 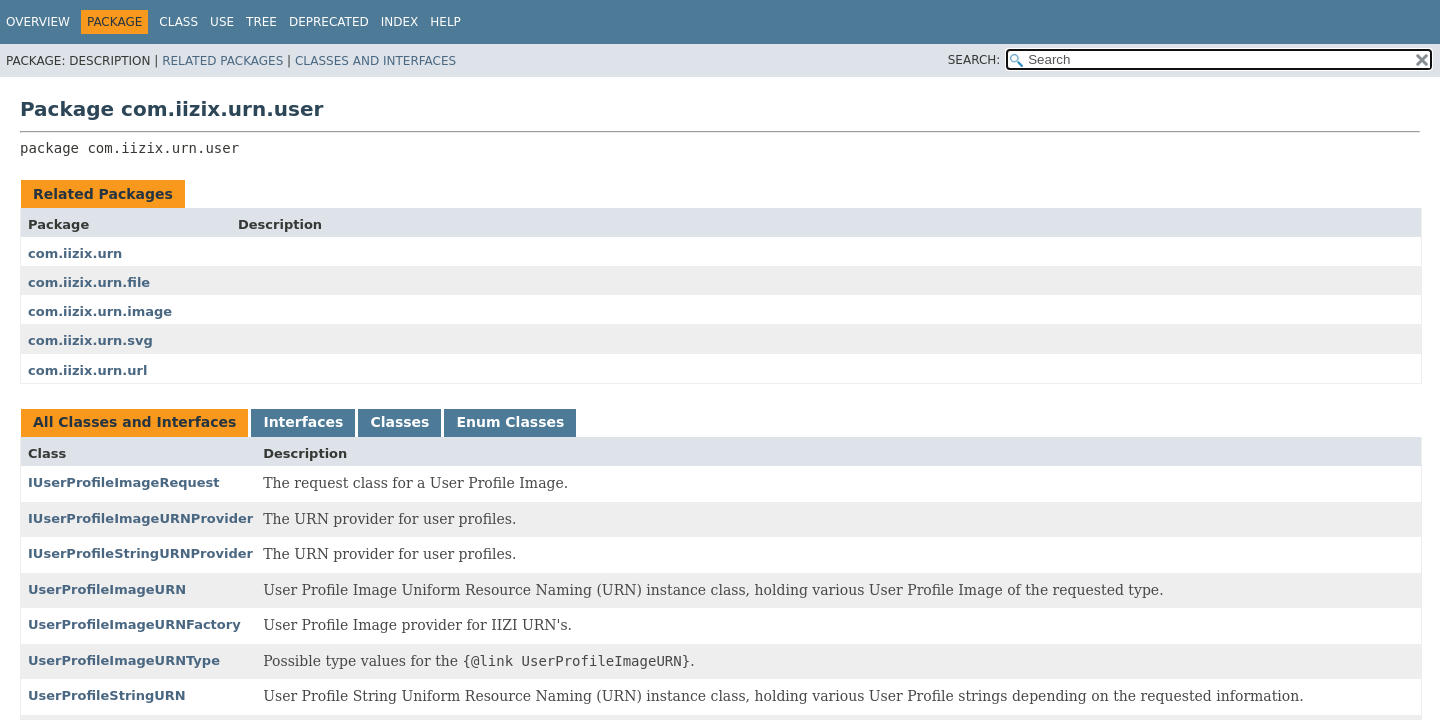 I want to click on com.iizix.urn.file, so click(x=89, y=282).